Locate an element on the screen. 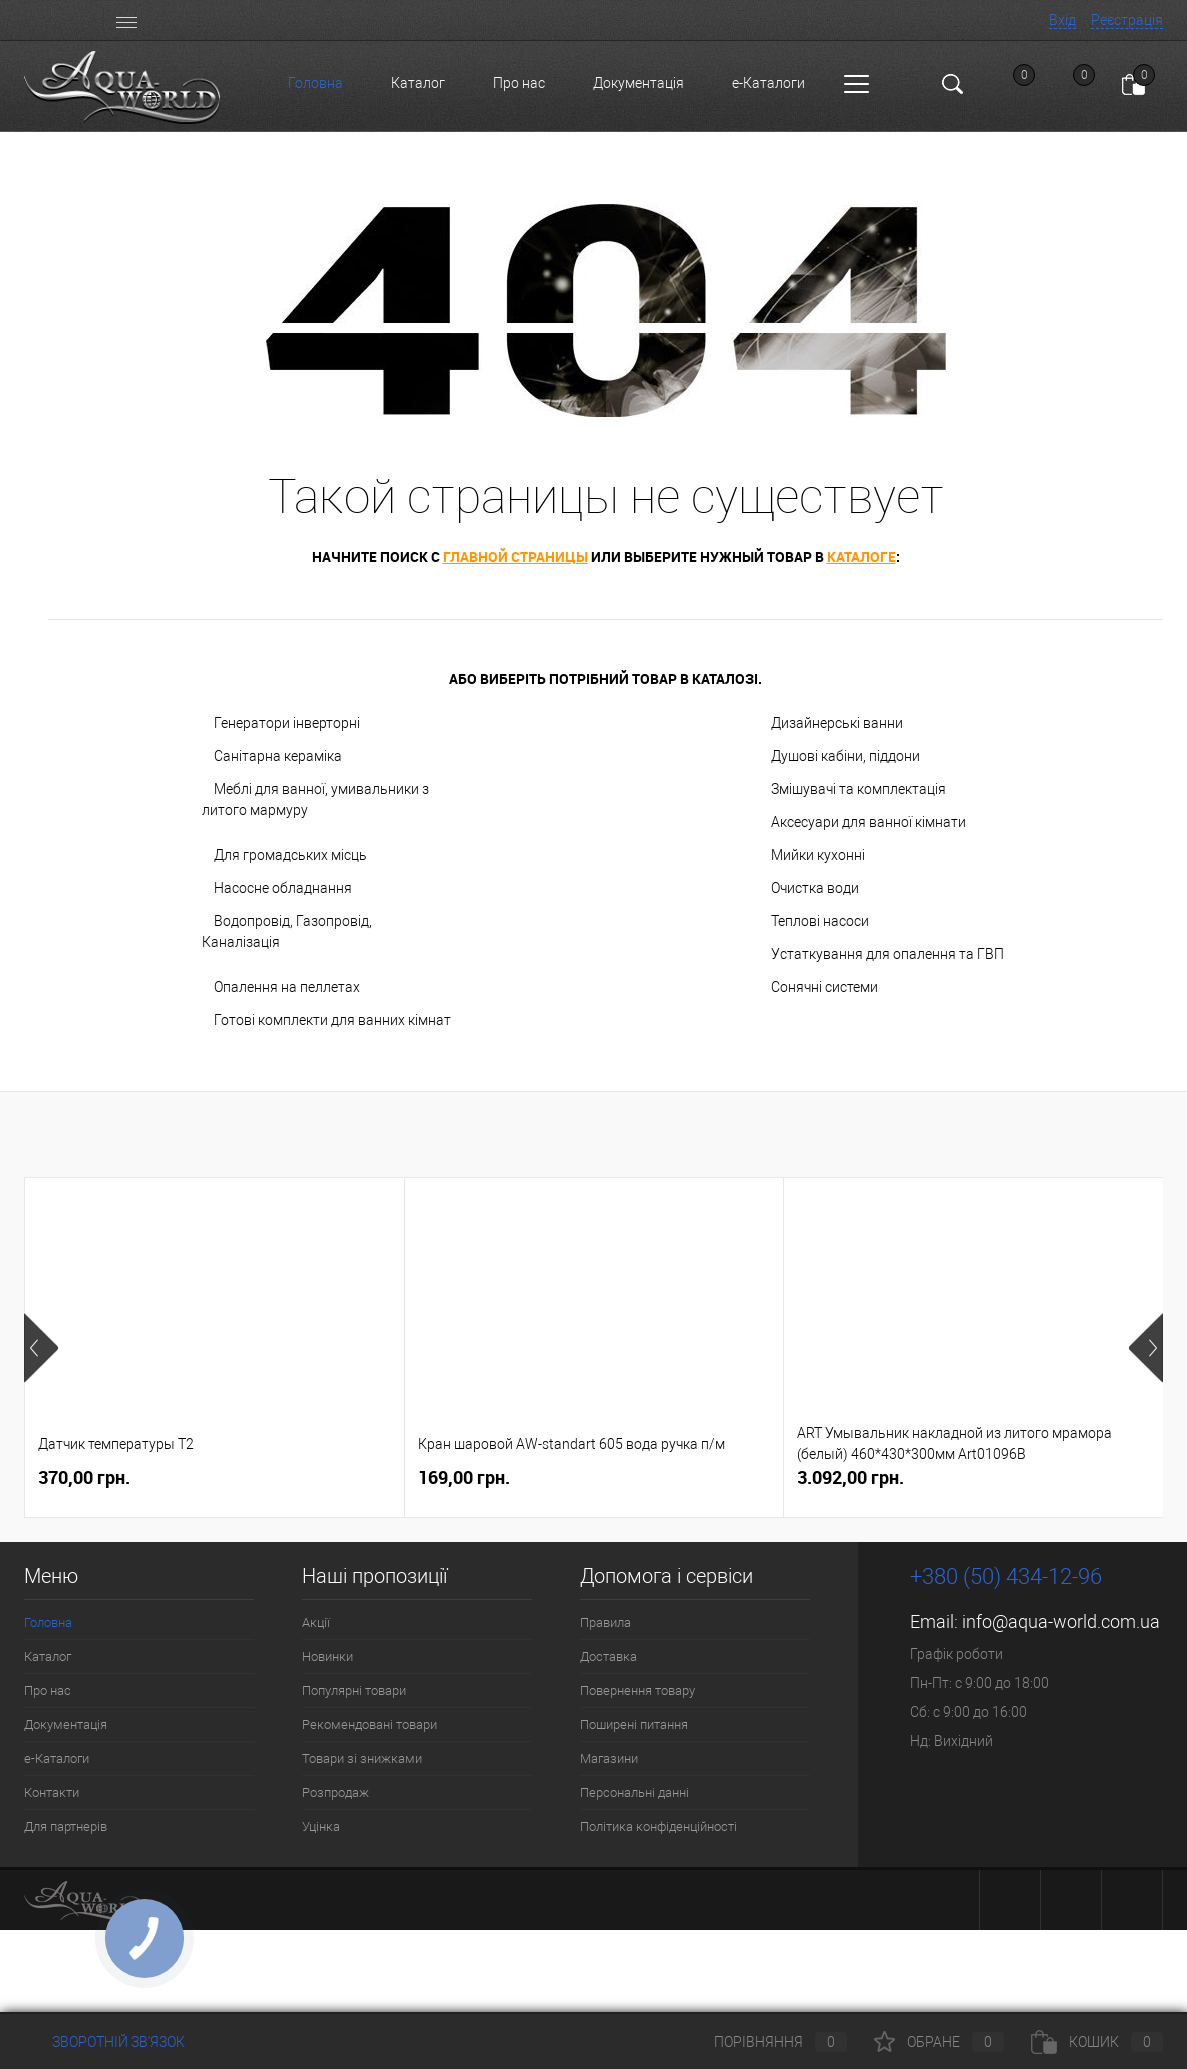 This screenshot has width=1187, height=2069. Акції is located at coordinates (316, 1622).